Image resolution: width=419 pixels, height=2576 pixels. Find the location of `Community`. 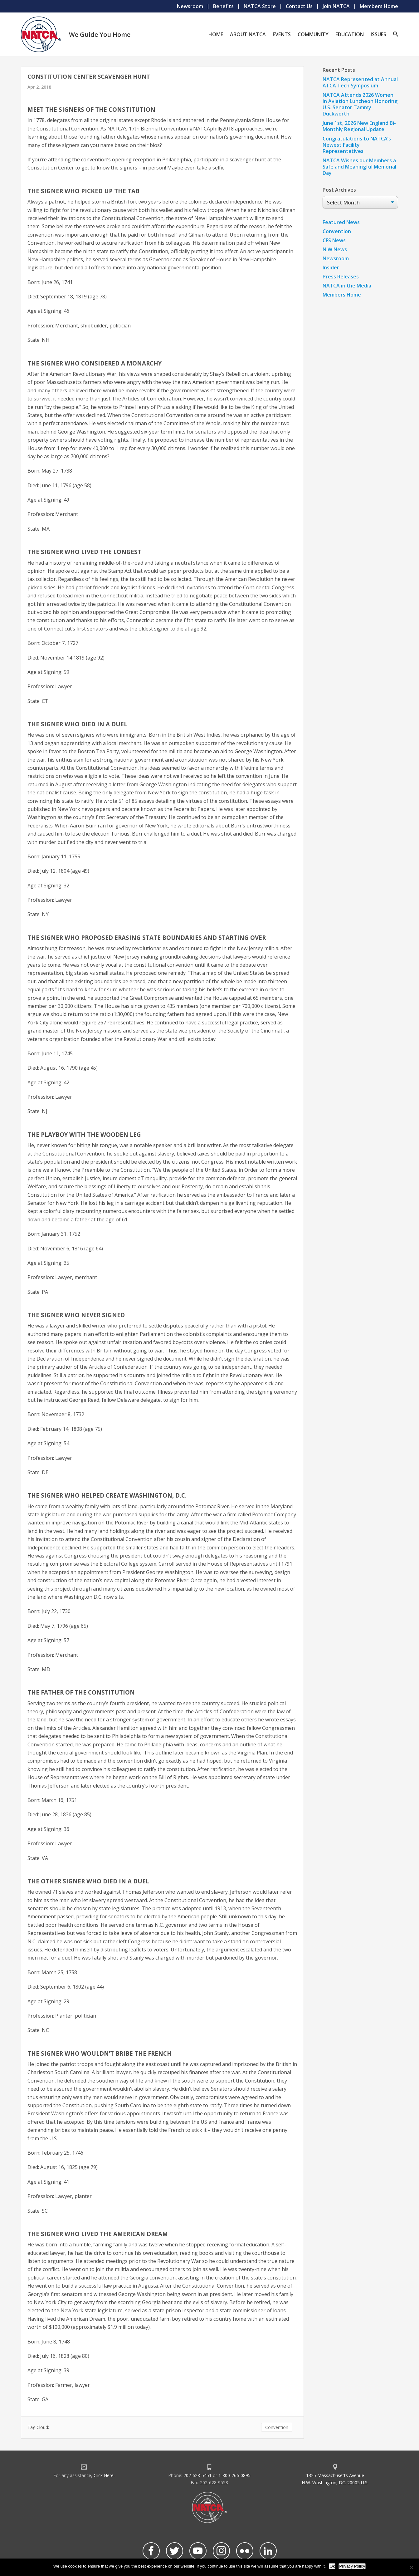

Community is located at coordinates (313, 34).